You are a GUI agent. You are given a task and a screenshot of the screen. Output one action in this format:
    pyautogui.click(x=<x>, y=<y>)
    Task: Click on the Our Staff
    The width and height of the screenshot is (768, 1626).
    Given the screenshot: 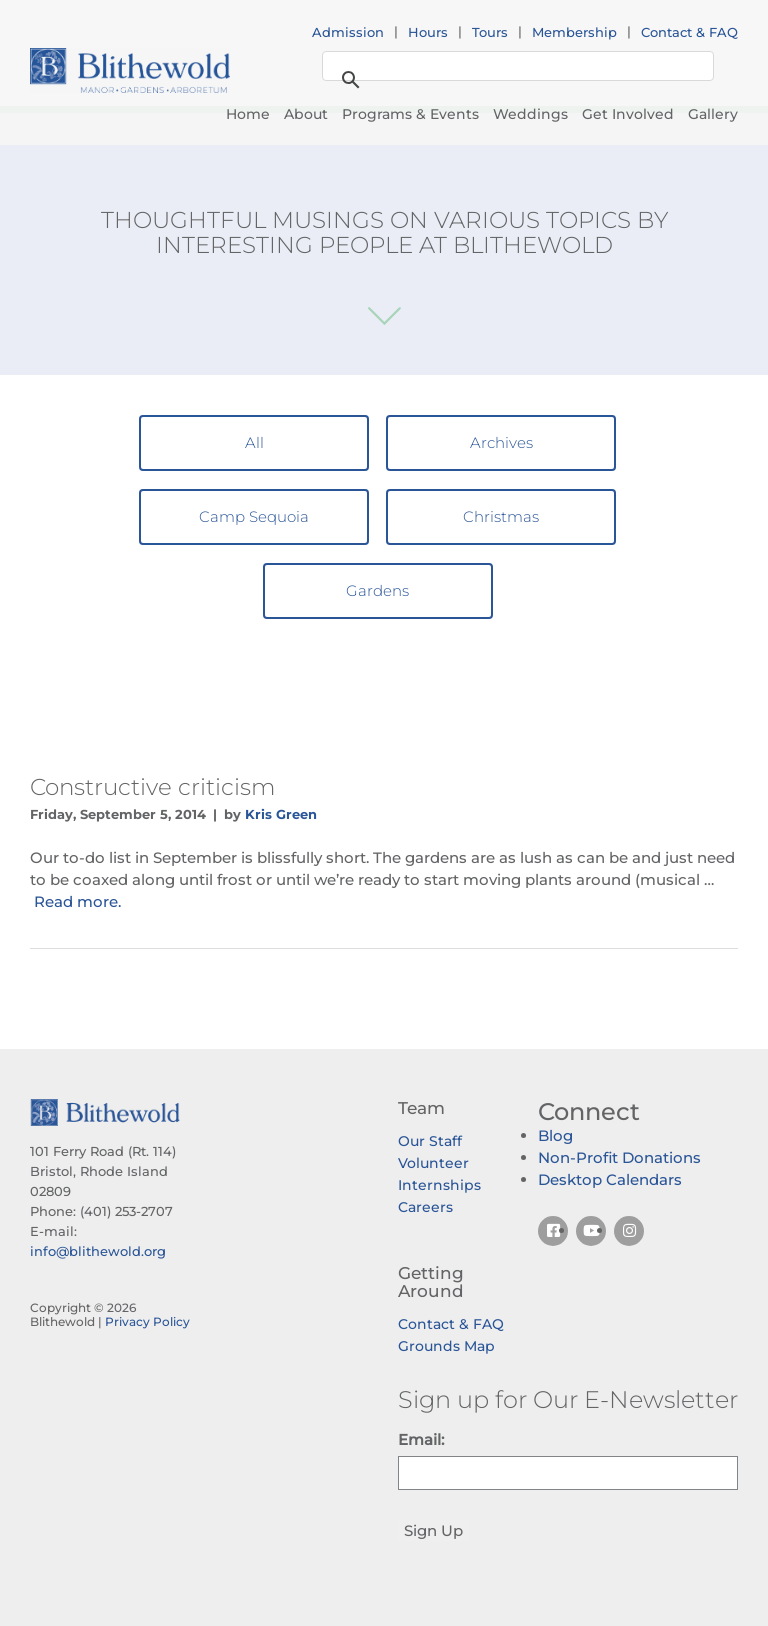 What is the action you would take?
    pyautogui.click(x=430, y=1141)
    